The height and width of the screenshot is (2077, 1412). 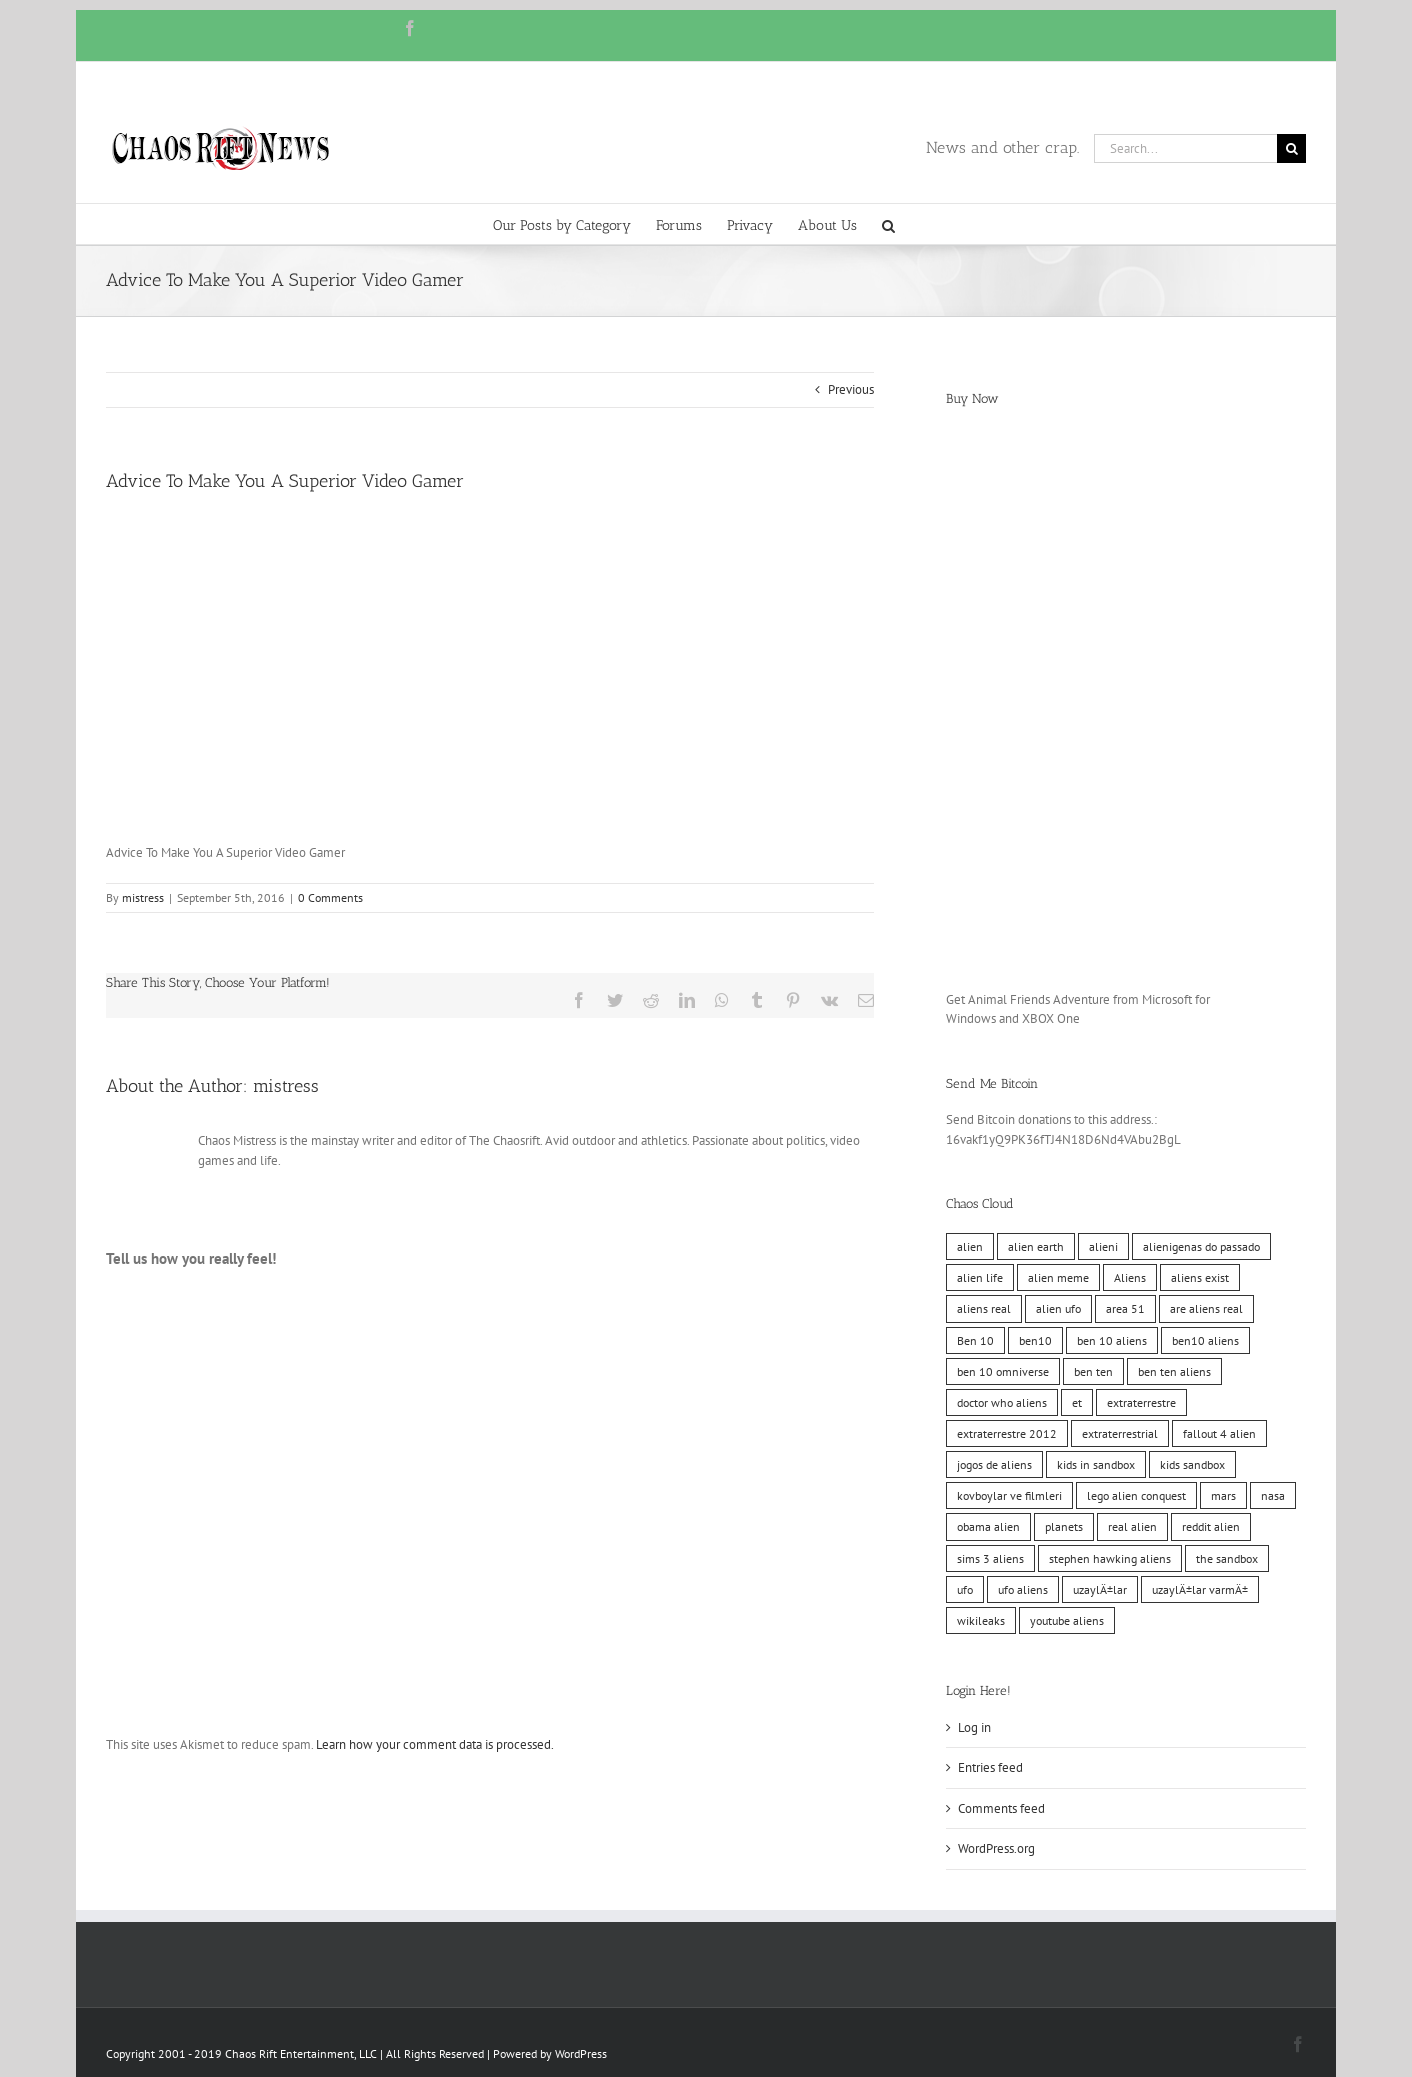 What do you see at coordinates (1273, 1495) in the screenshot?
I see `nasa [nasa (11 items)]` at bounding box center [1273, 1495].